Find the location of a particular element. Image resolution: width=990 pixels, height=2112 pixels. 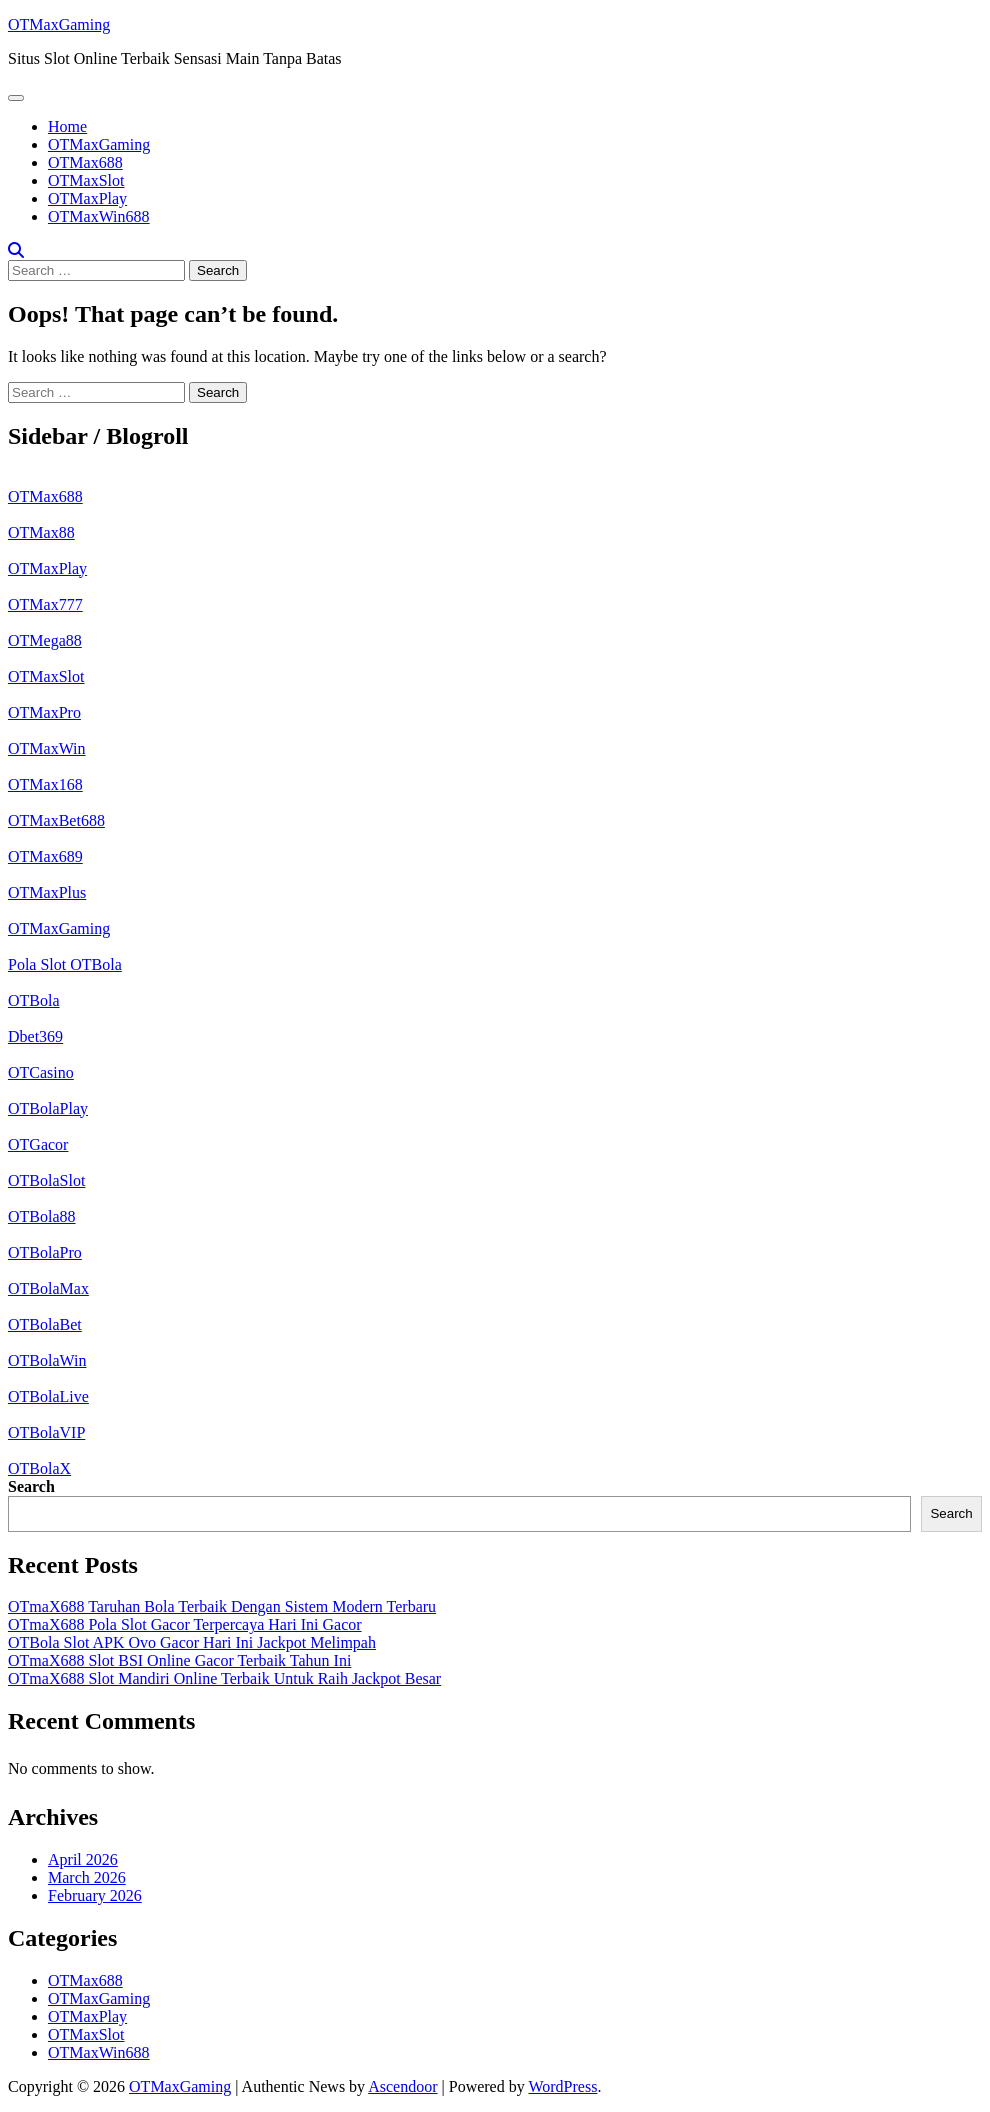

OTMaxPlay is located at coordinates (87, 198).